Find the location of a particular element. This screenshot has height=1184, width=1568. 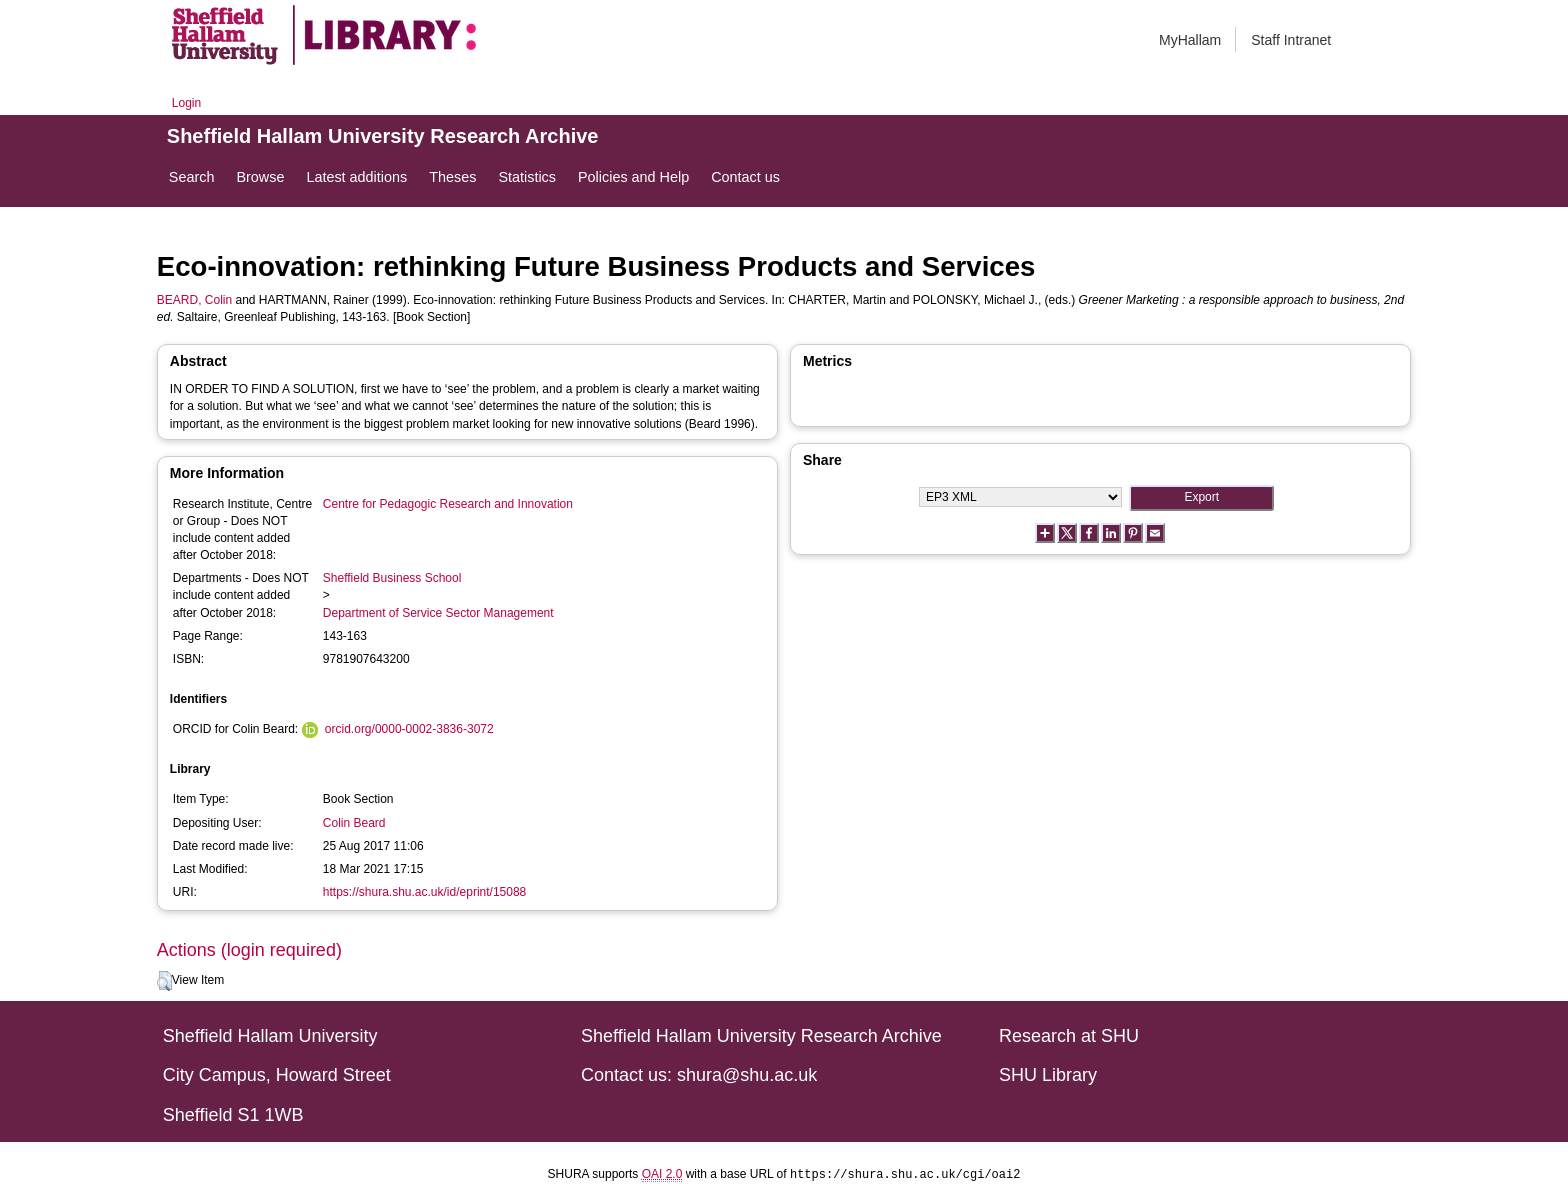

Department of Service Sector Management is located at coordinates (438, 613).